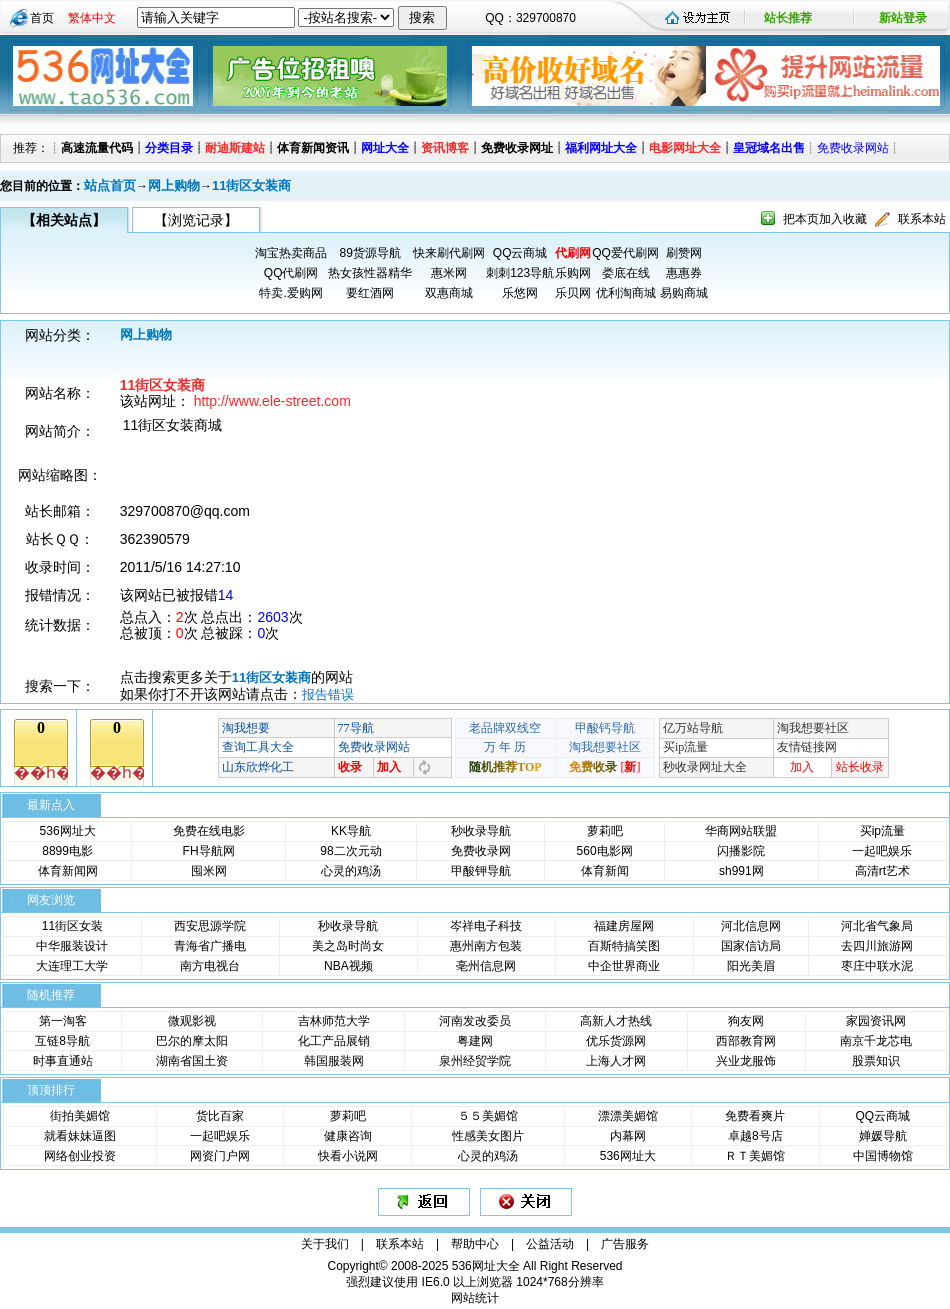  Describe the element at coordinates (475, 1021) in the screenshot. I see `河南发改委员` at that location.